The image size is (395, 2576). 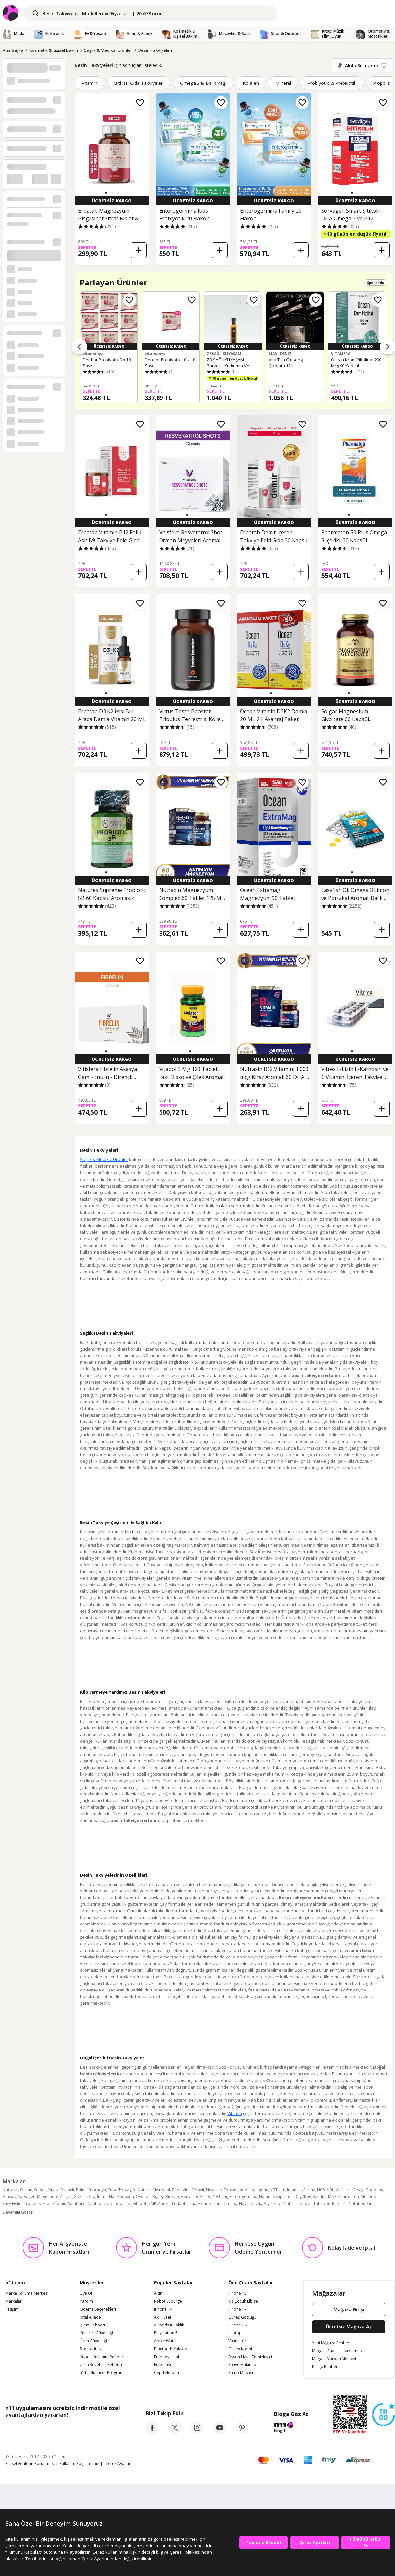 I want to click on Sepe Natural, so click(x=285, y=2203).